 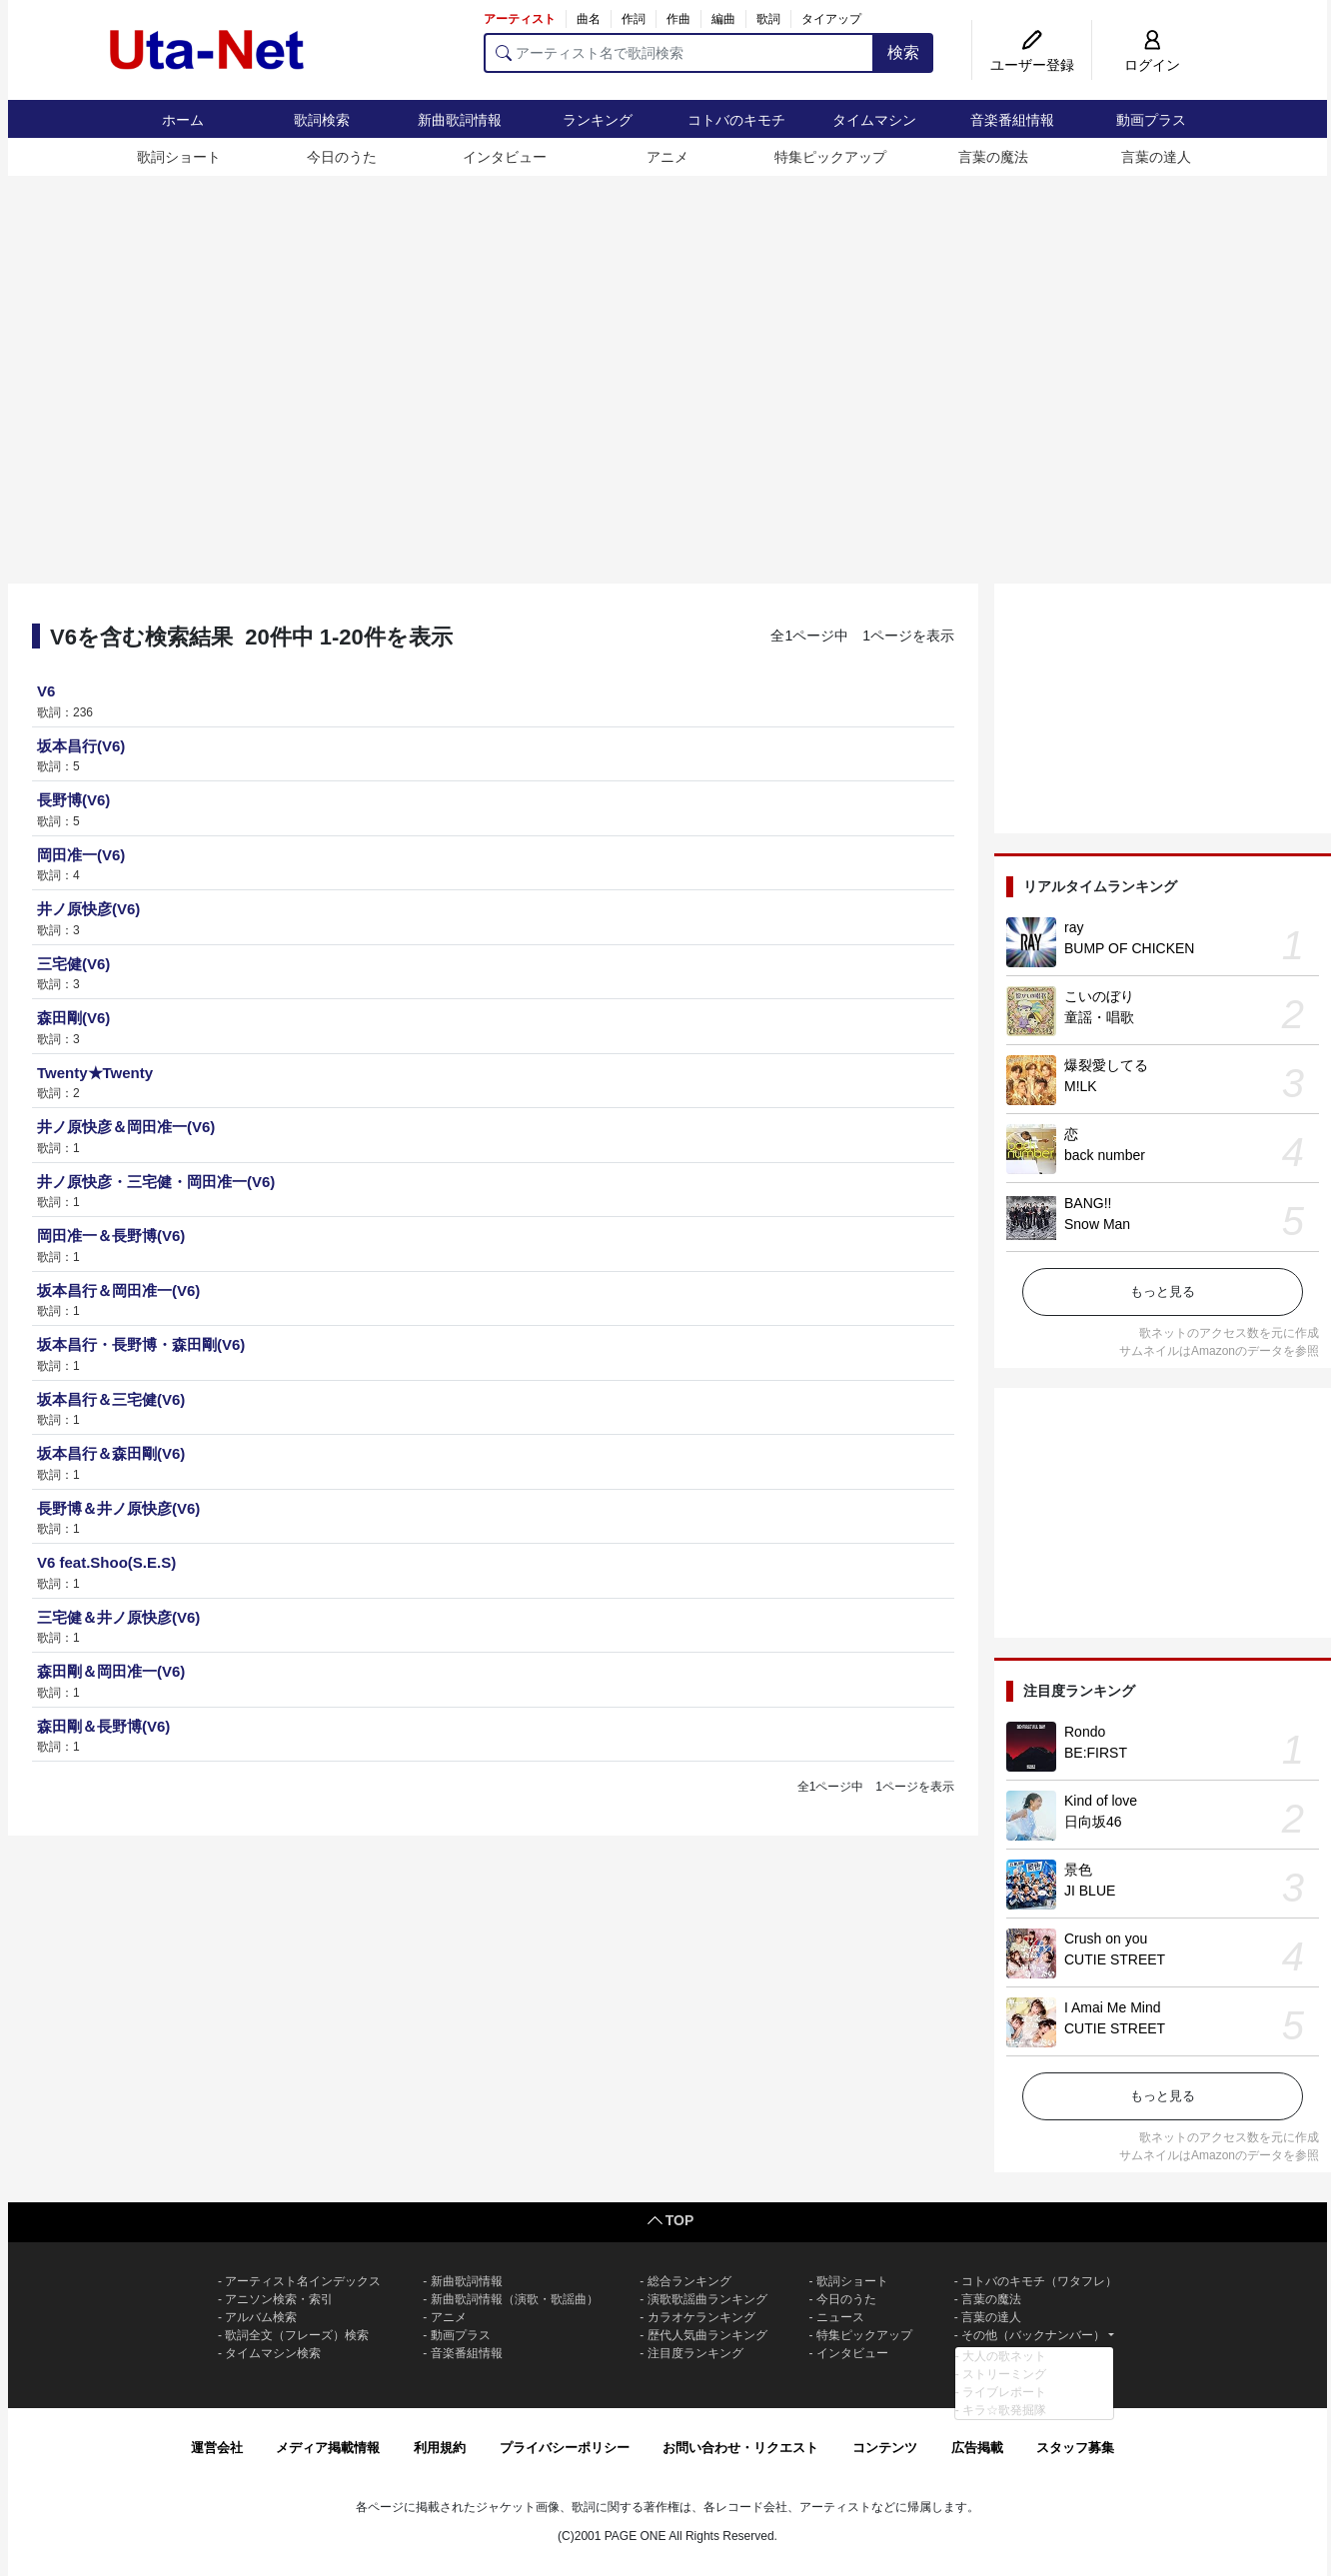 What do you see at coordinates (1080, 1086) in the screenshot?
I see `M!LK` at bounding box center [1080, 1086].